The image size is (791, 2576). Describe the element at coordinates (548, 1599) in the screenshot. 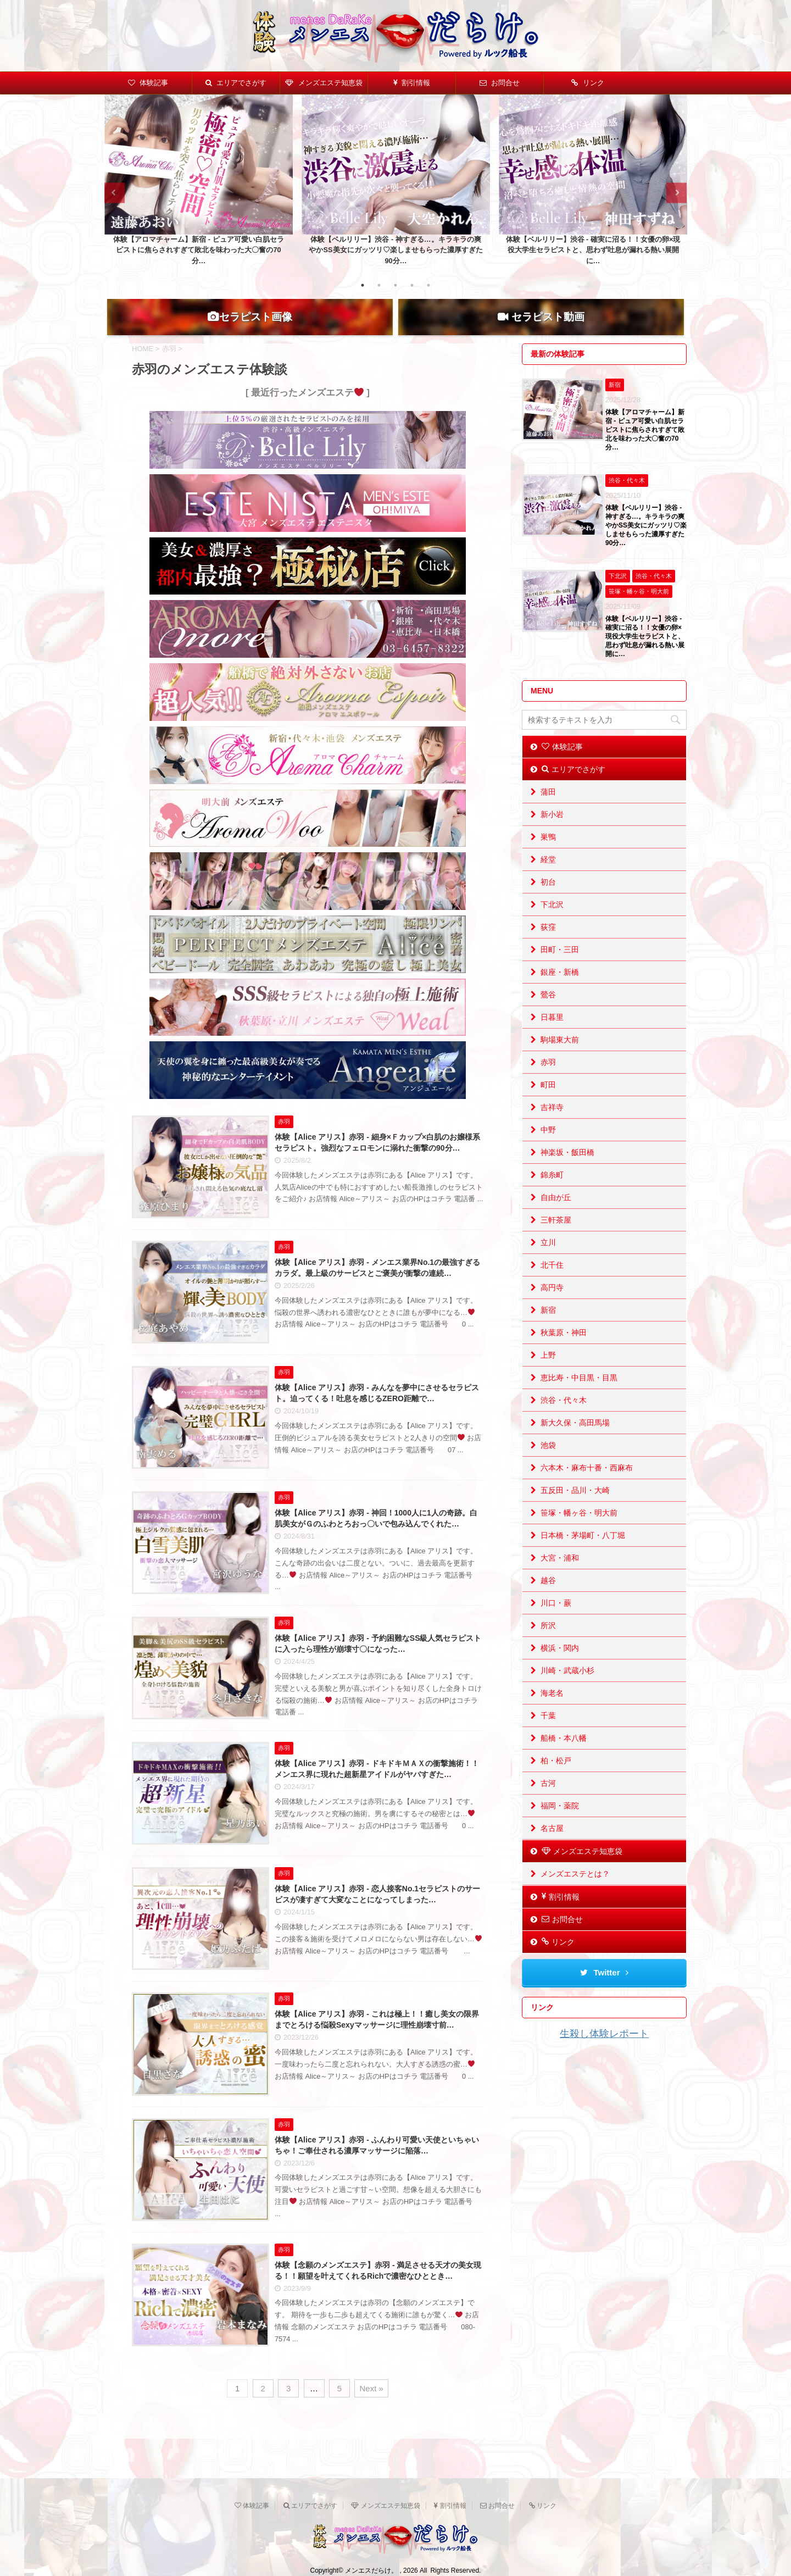

I see `越谷` at that location.